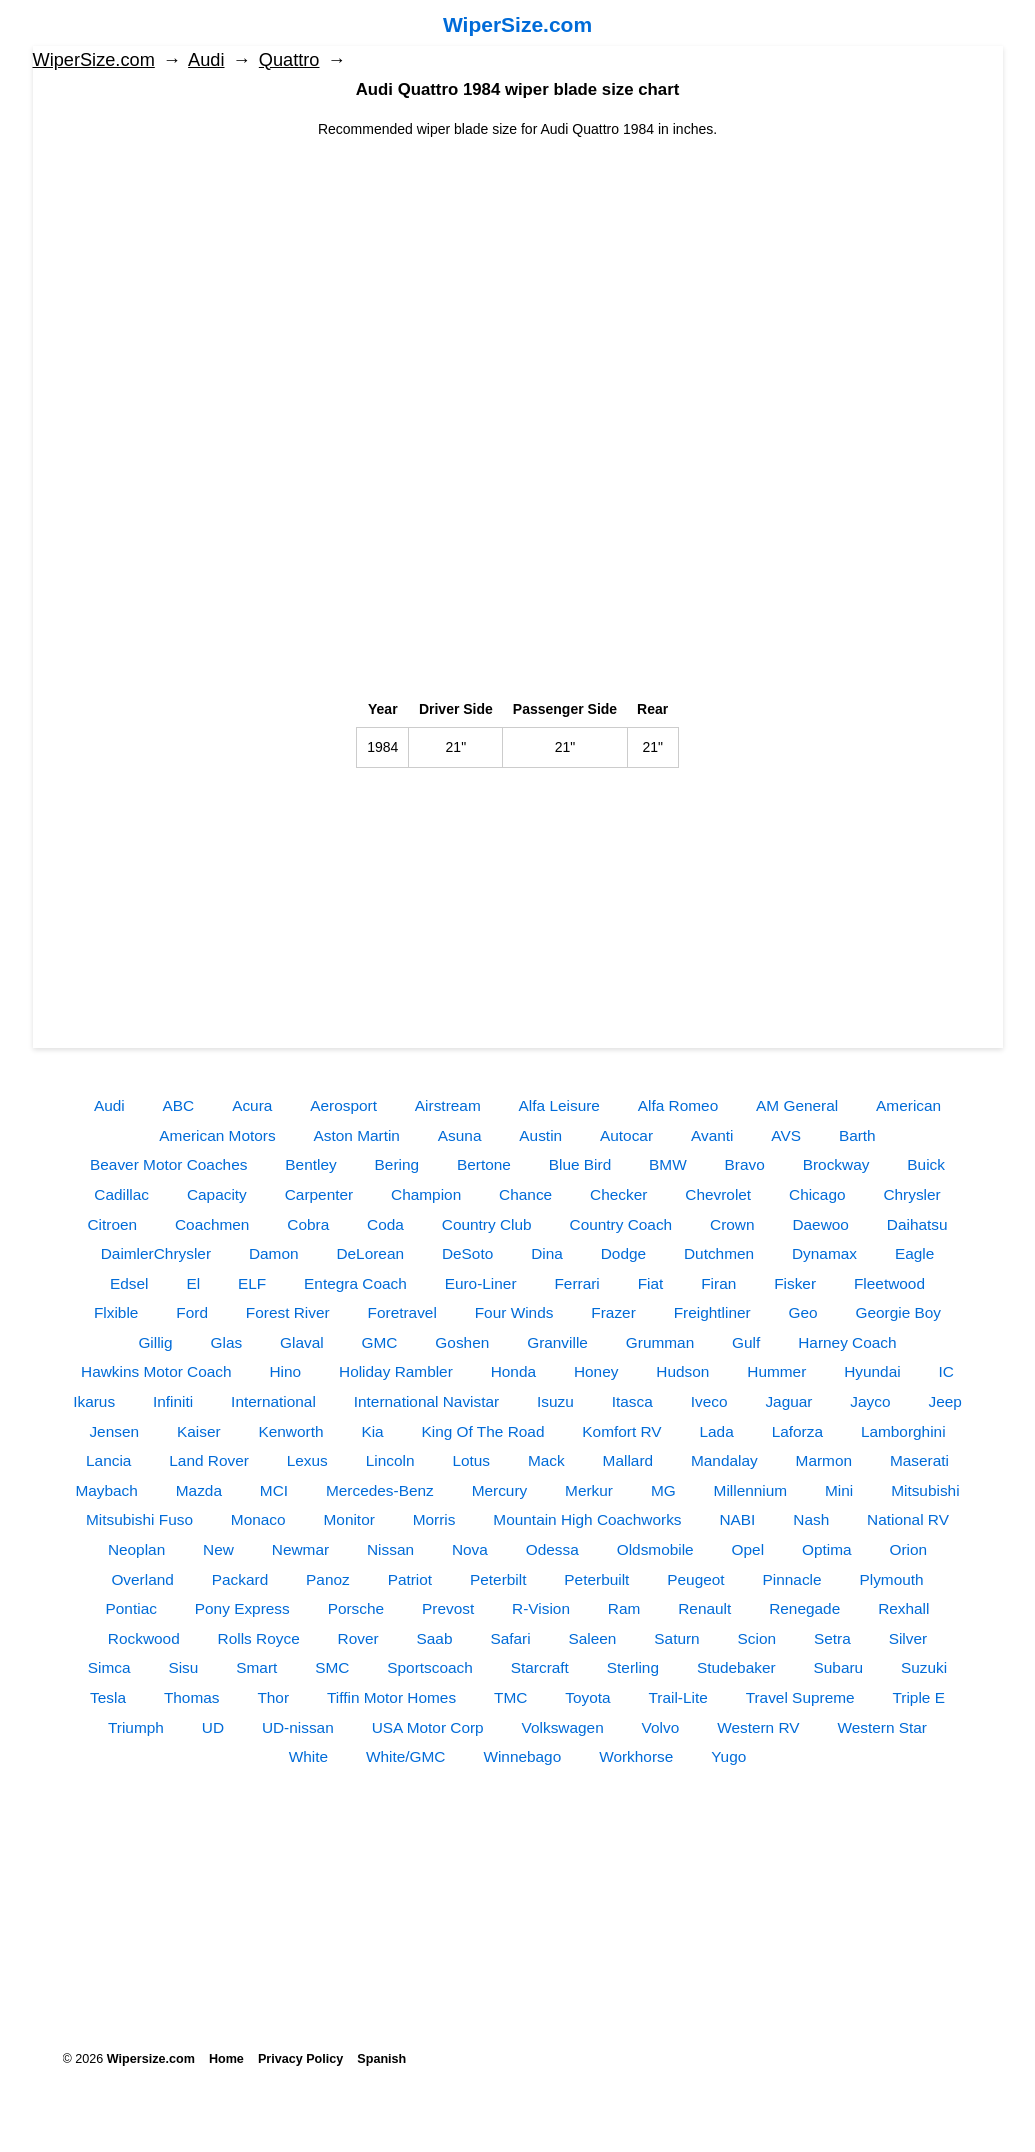 The height and width of the screenshot is (2152, 1035). I want to click on Edsel, so click(129, 1283).